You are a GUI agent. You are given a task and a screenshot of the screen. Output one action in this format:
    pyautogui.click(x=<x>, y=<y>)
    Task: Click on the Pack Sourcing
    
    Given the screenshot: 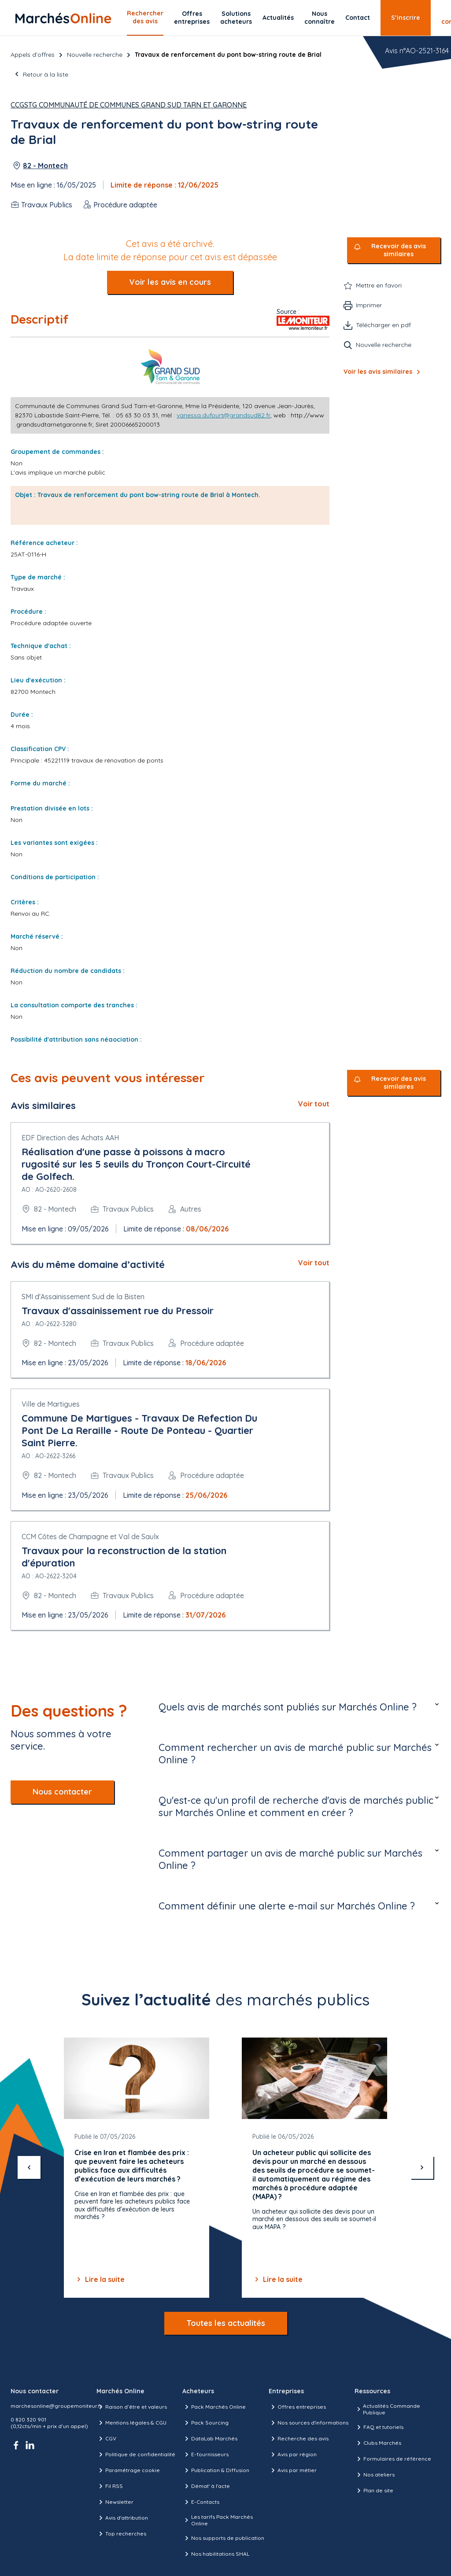 What is the action you would take?
    pyautogui.click(x=205, y=2422)
    